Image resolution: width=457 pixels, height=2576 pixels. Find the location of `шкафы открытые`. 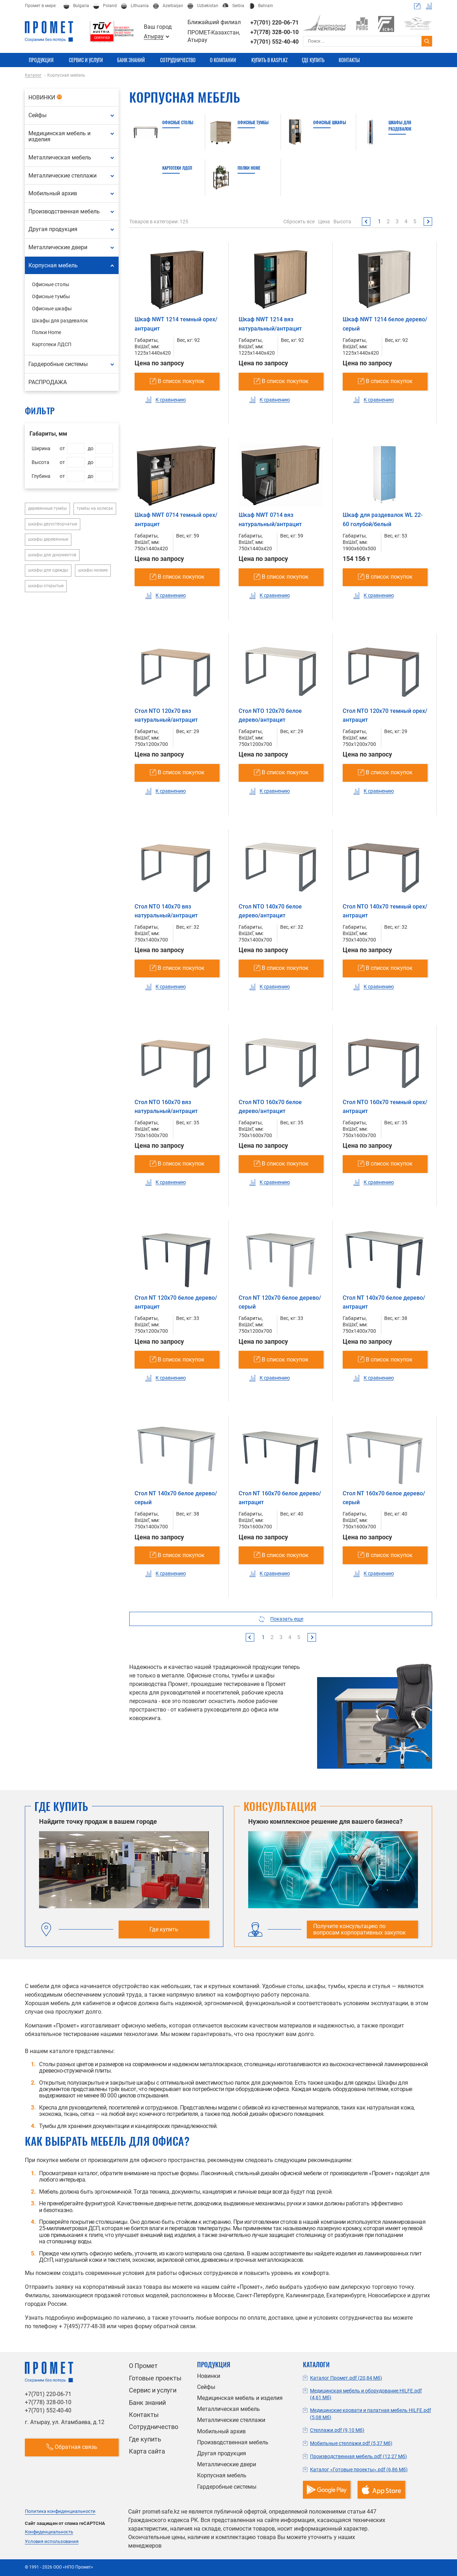

шкафы открытые is located at coordinates (46, 585).